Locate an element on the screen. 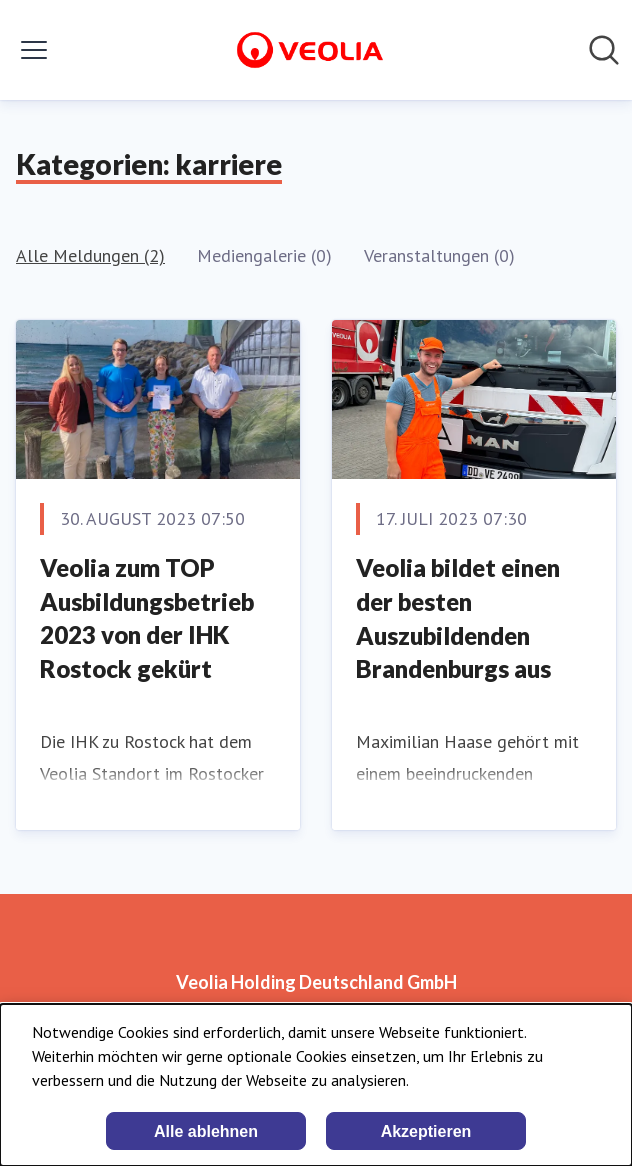  Alle ablehnen is located at coordinates (206, 1131).